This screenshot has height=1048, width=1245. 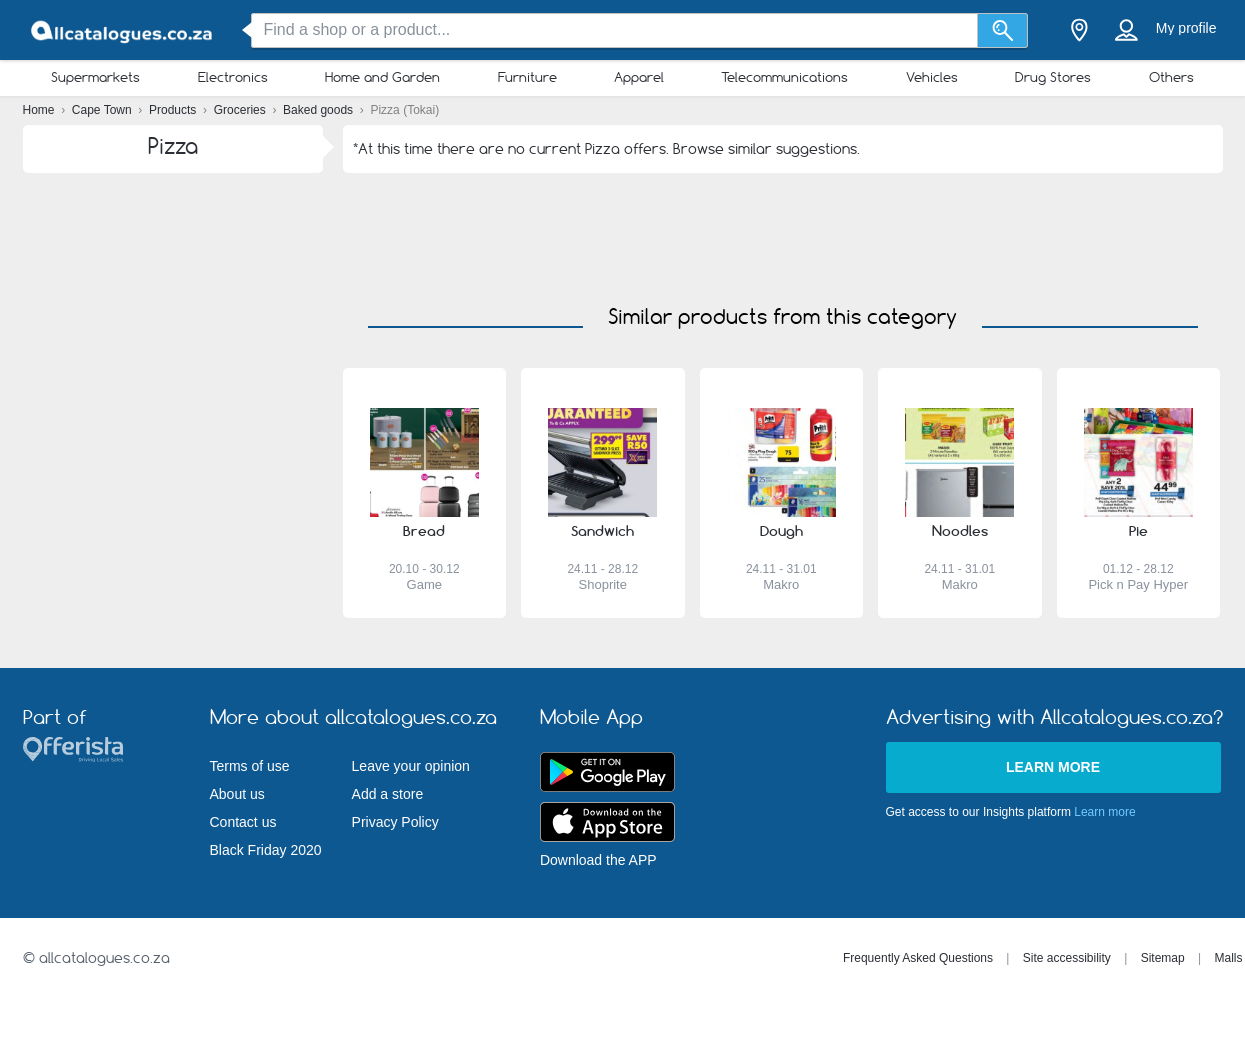 I want to click on Home, so click(x=40, y=110).